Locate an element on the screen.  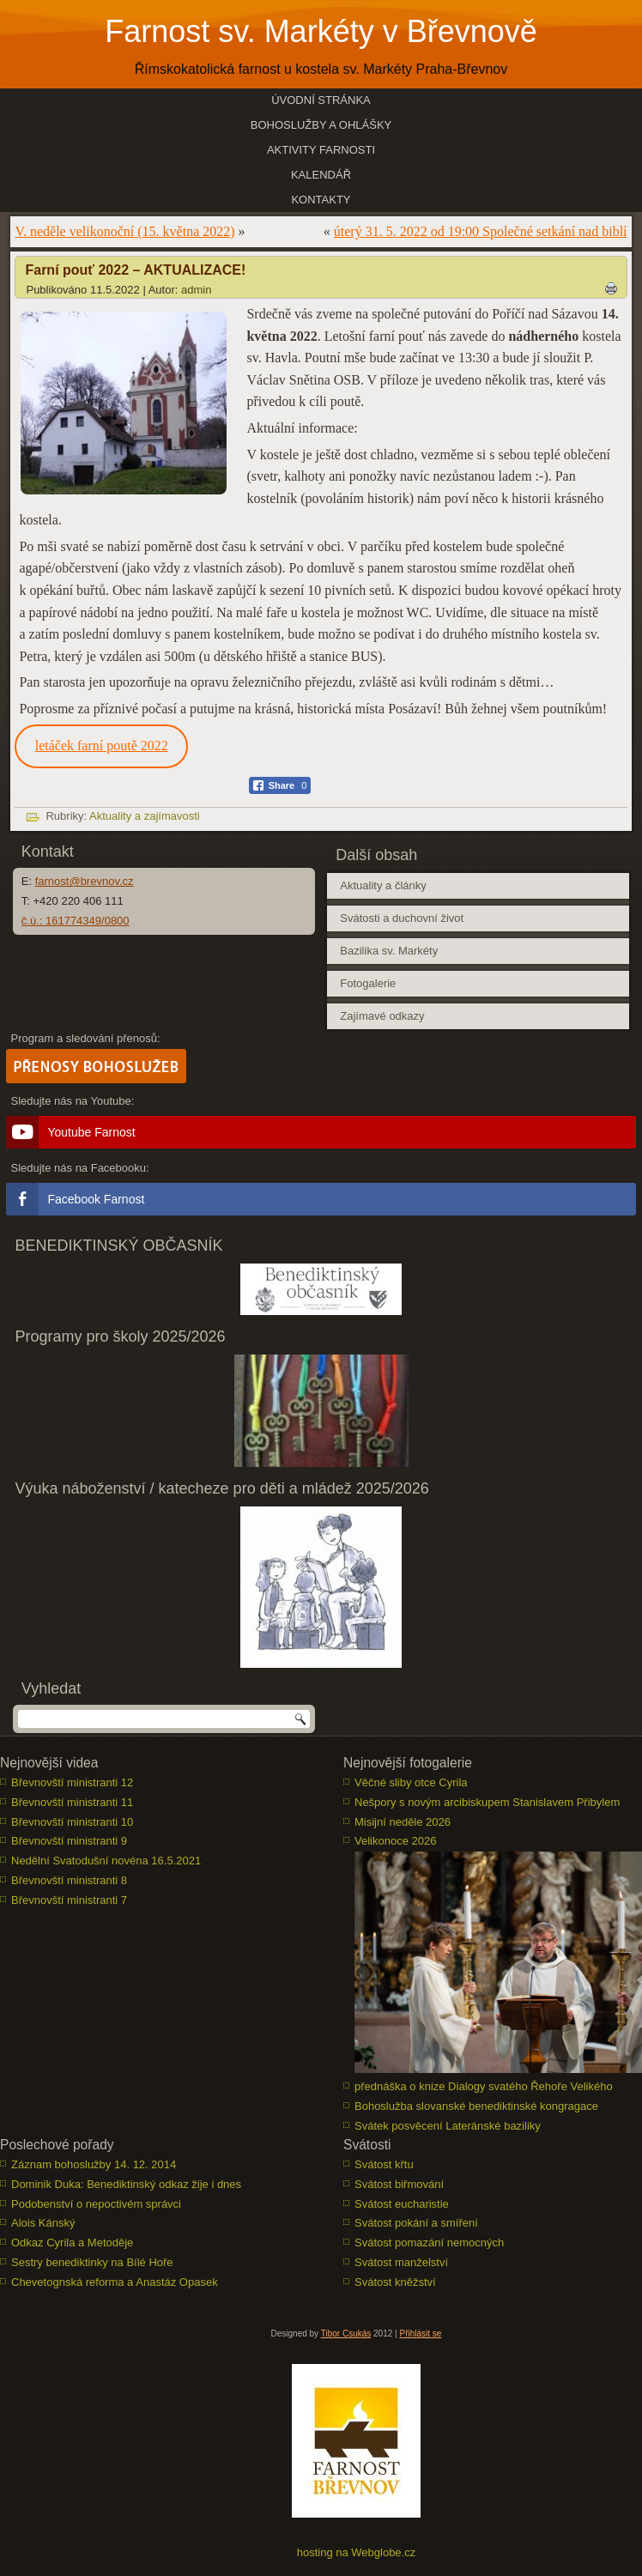
Aktivity farnosti is located at coordinates (321, 149).